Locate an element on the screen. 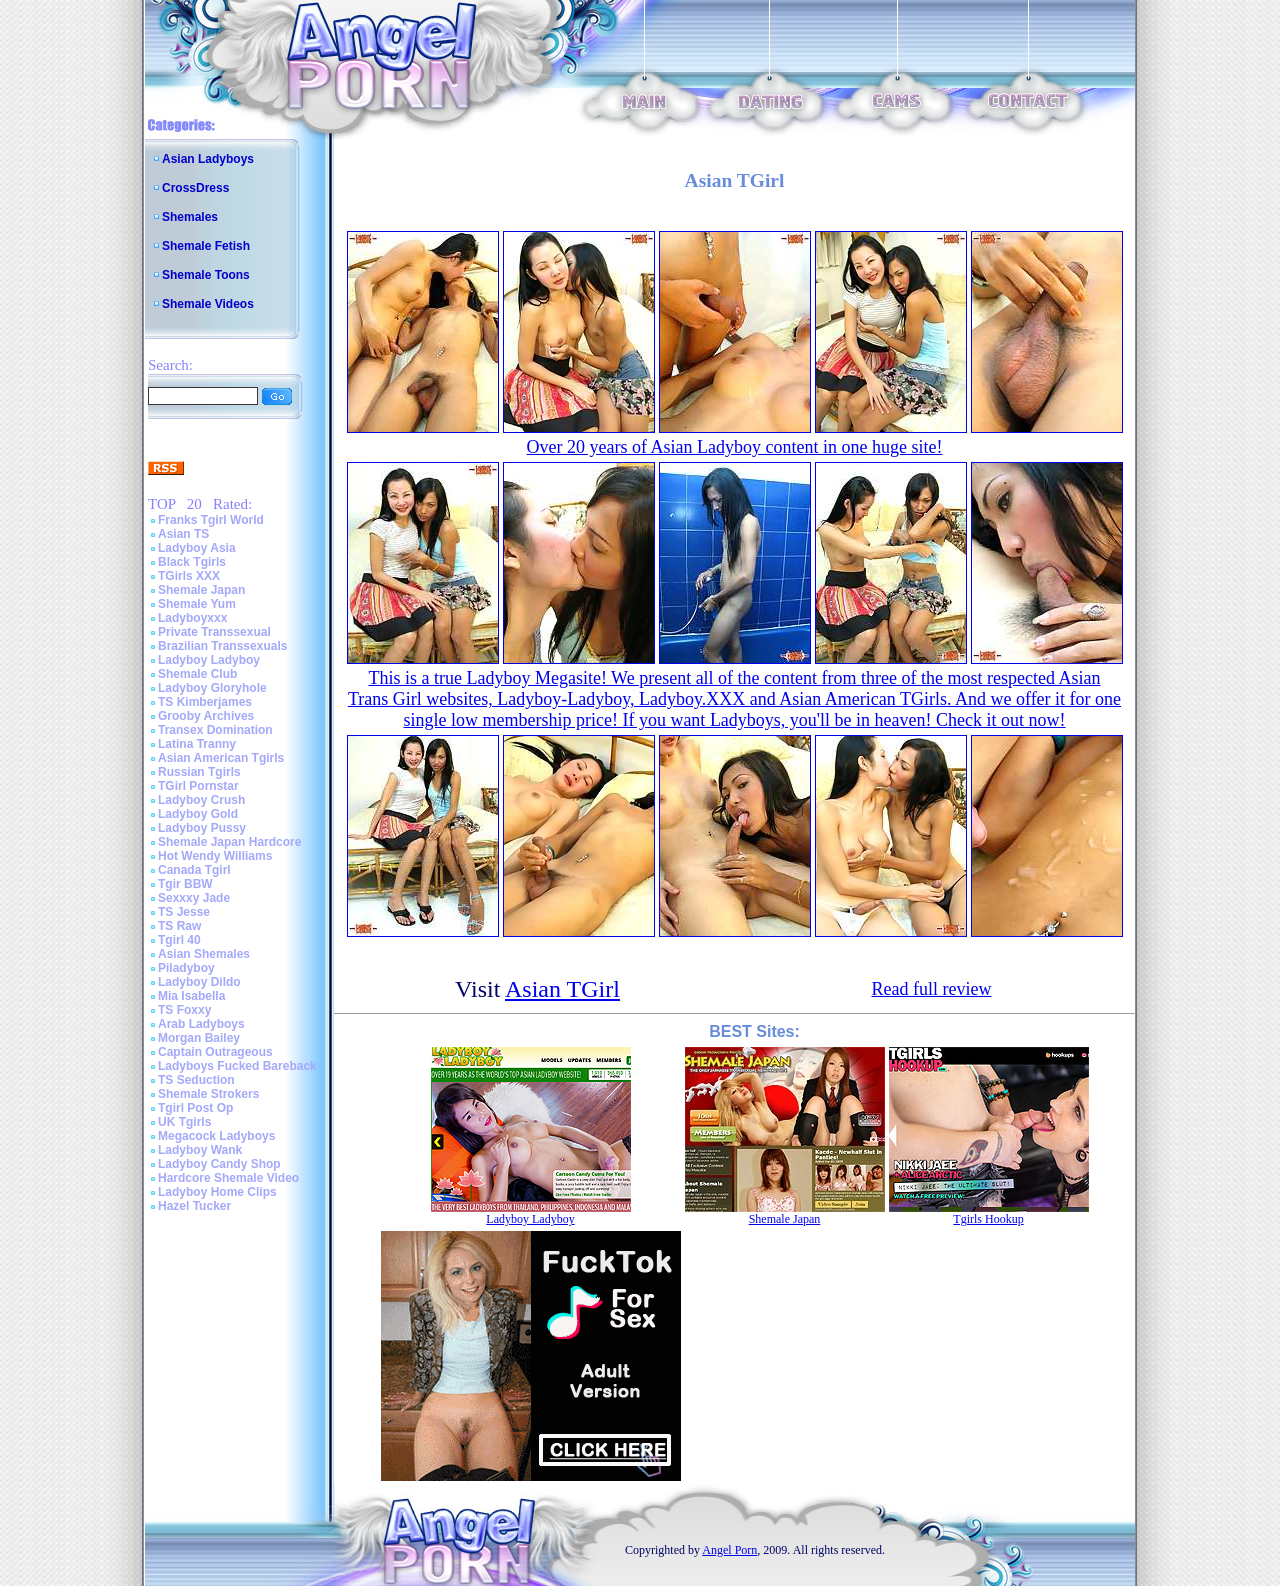  TS Kimberjames is located at coordinates (205, 702).